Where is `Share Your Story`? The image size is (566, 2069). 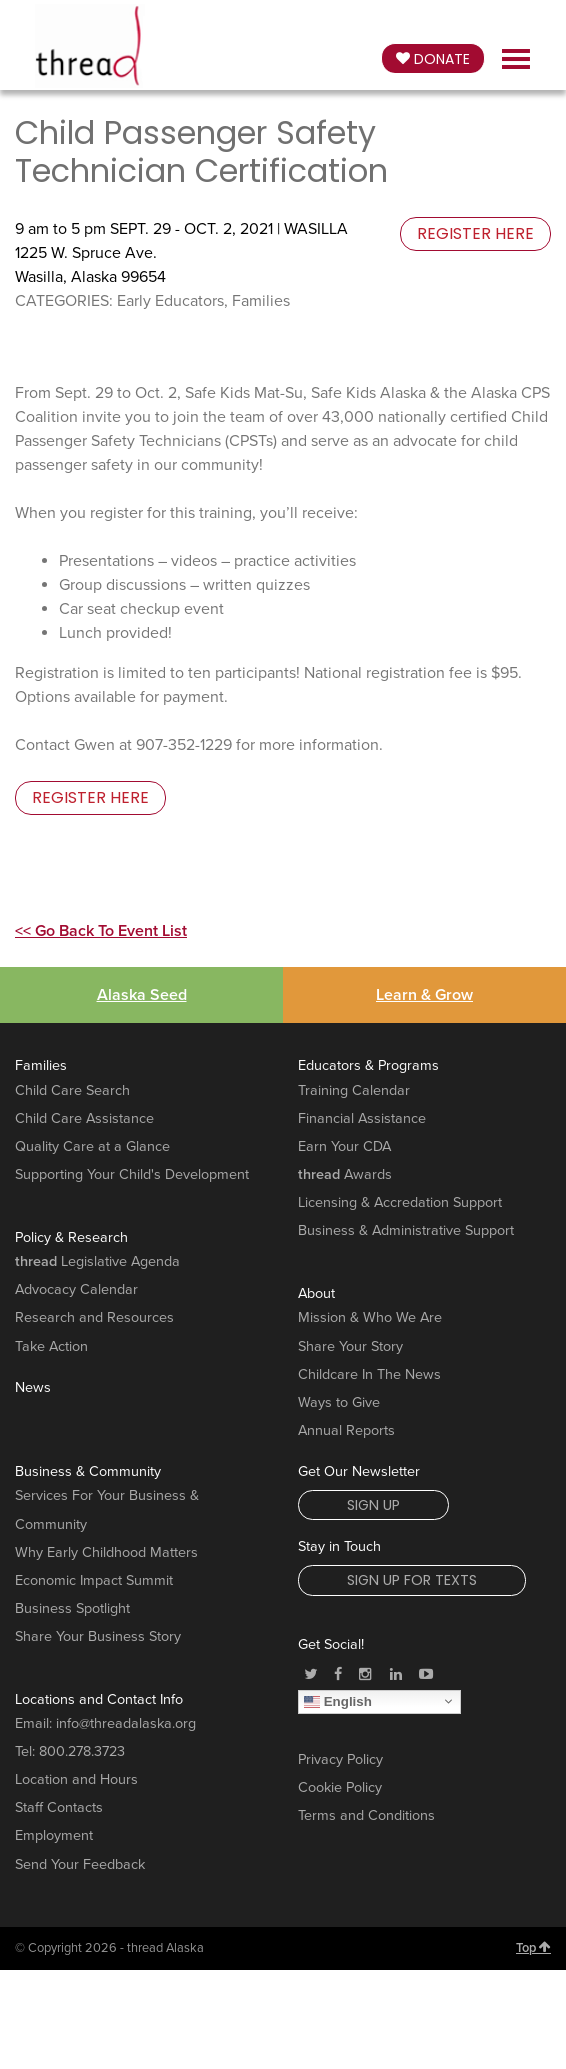 Share Your Story is located at coordinates (350, 1346).